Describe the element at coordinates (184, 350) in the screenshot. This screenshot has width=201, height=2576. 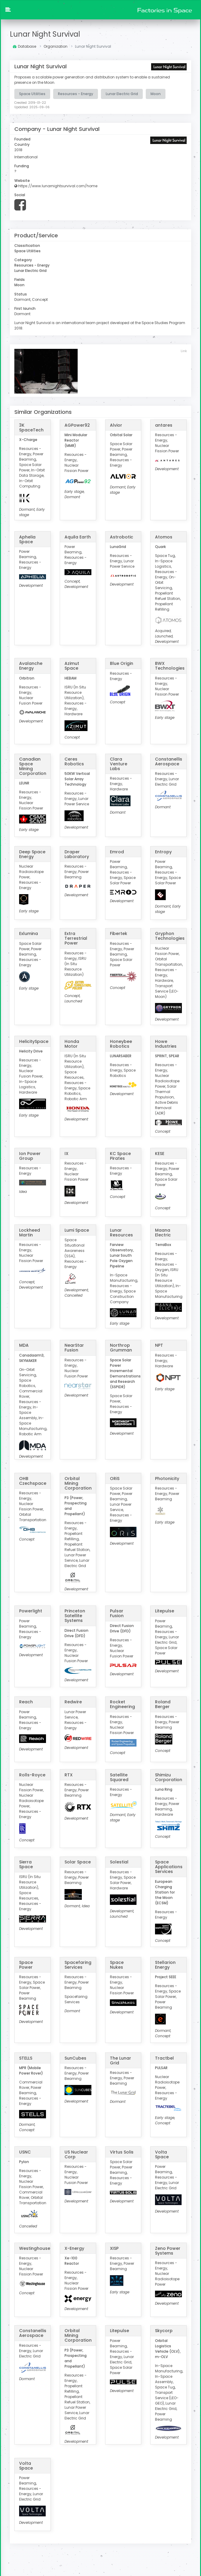
I see `Link` at that location.